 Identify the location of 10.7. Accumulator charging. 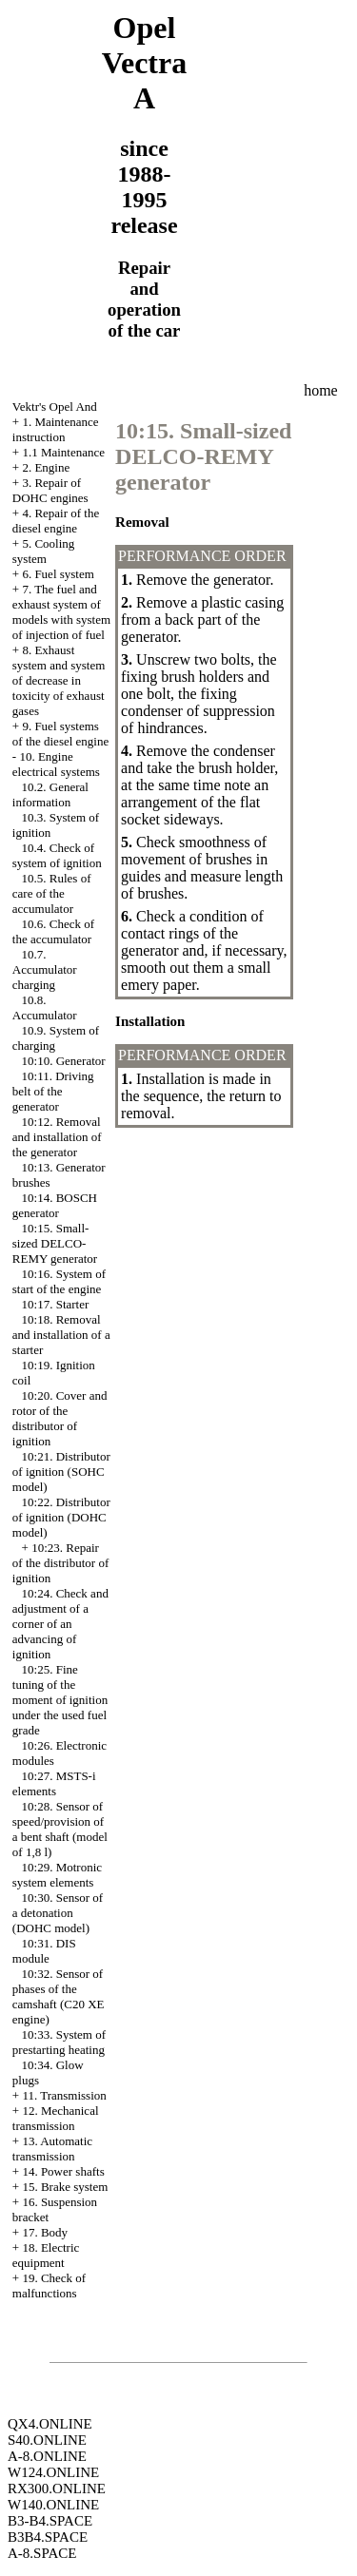
(44, 969).